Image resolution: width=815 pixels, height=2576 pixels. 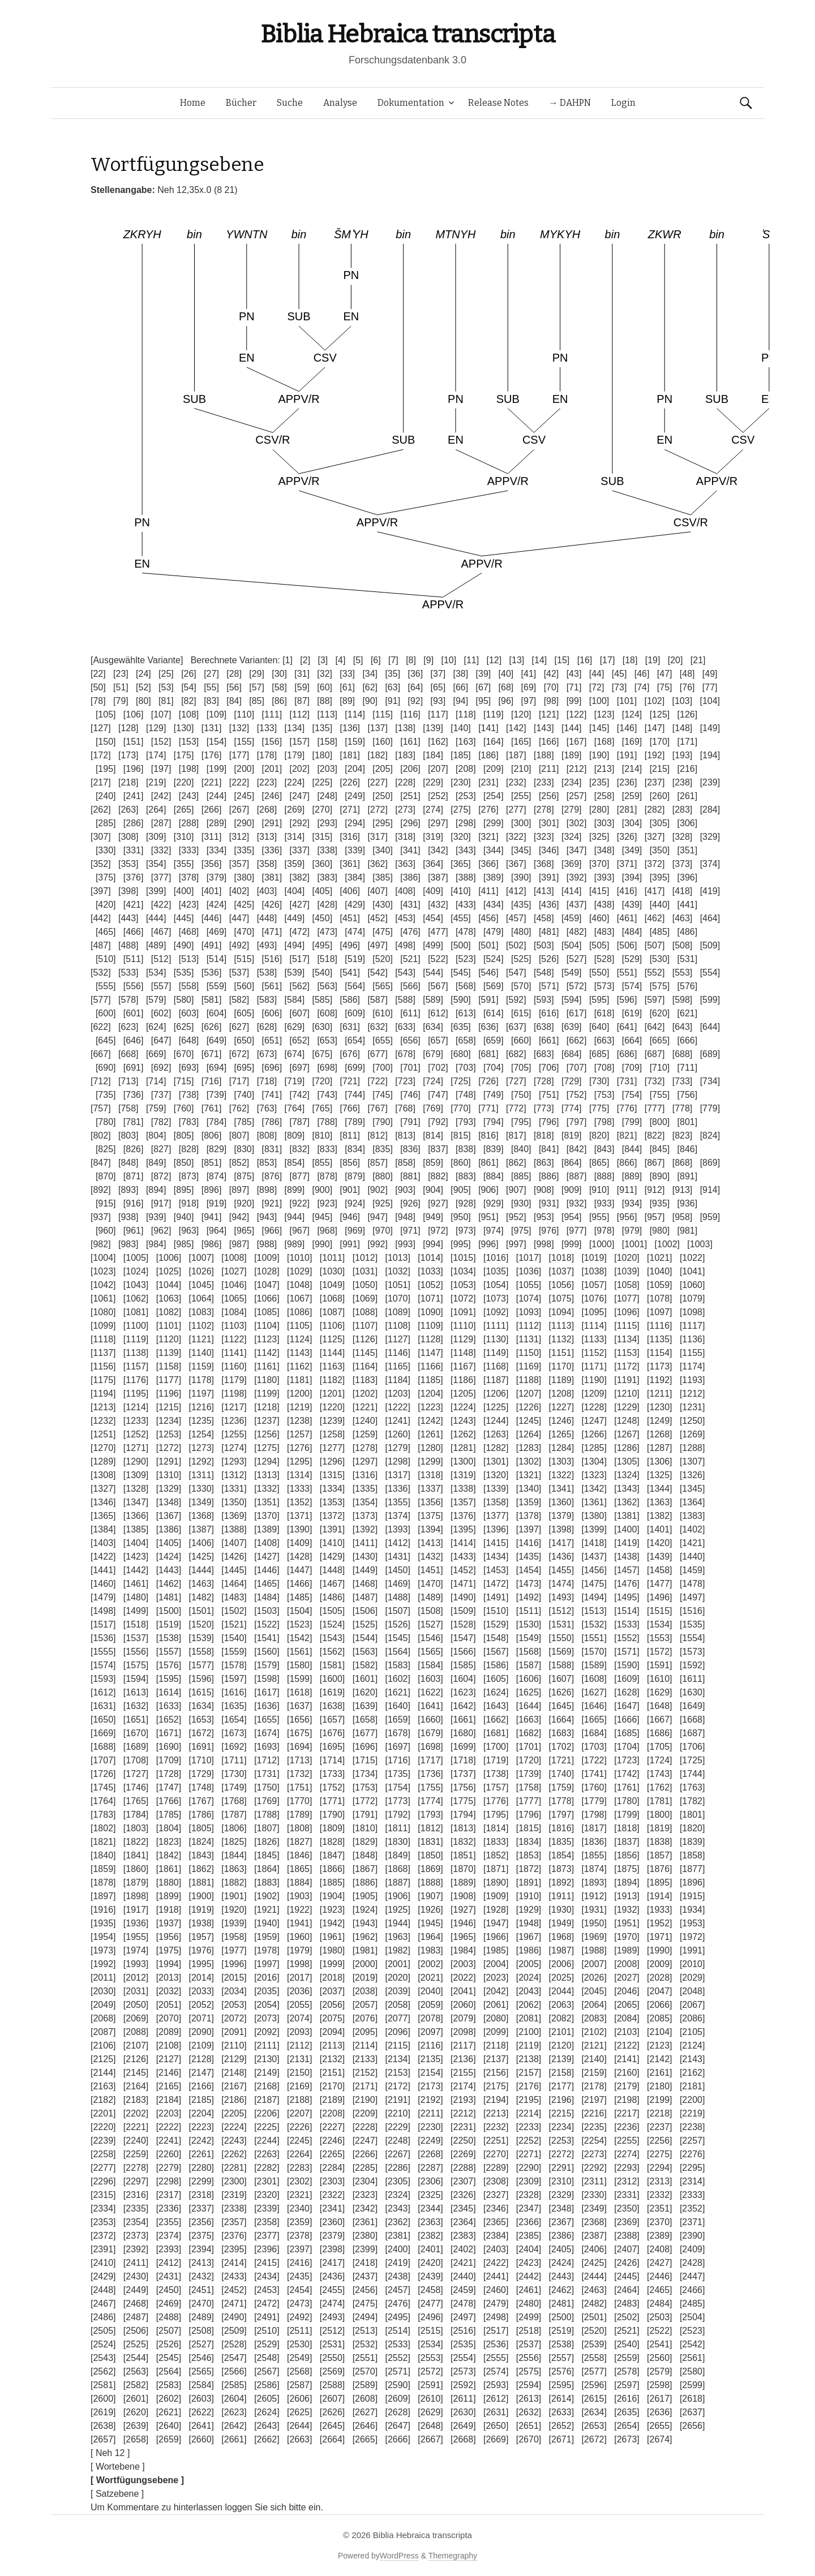 I want to click on [1148], so click(x=463, y=1353).